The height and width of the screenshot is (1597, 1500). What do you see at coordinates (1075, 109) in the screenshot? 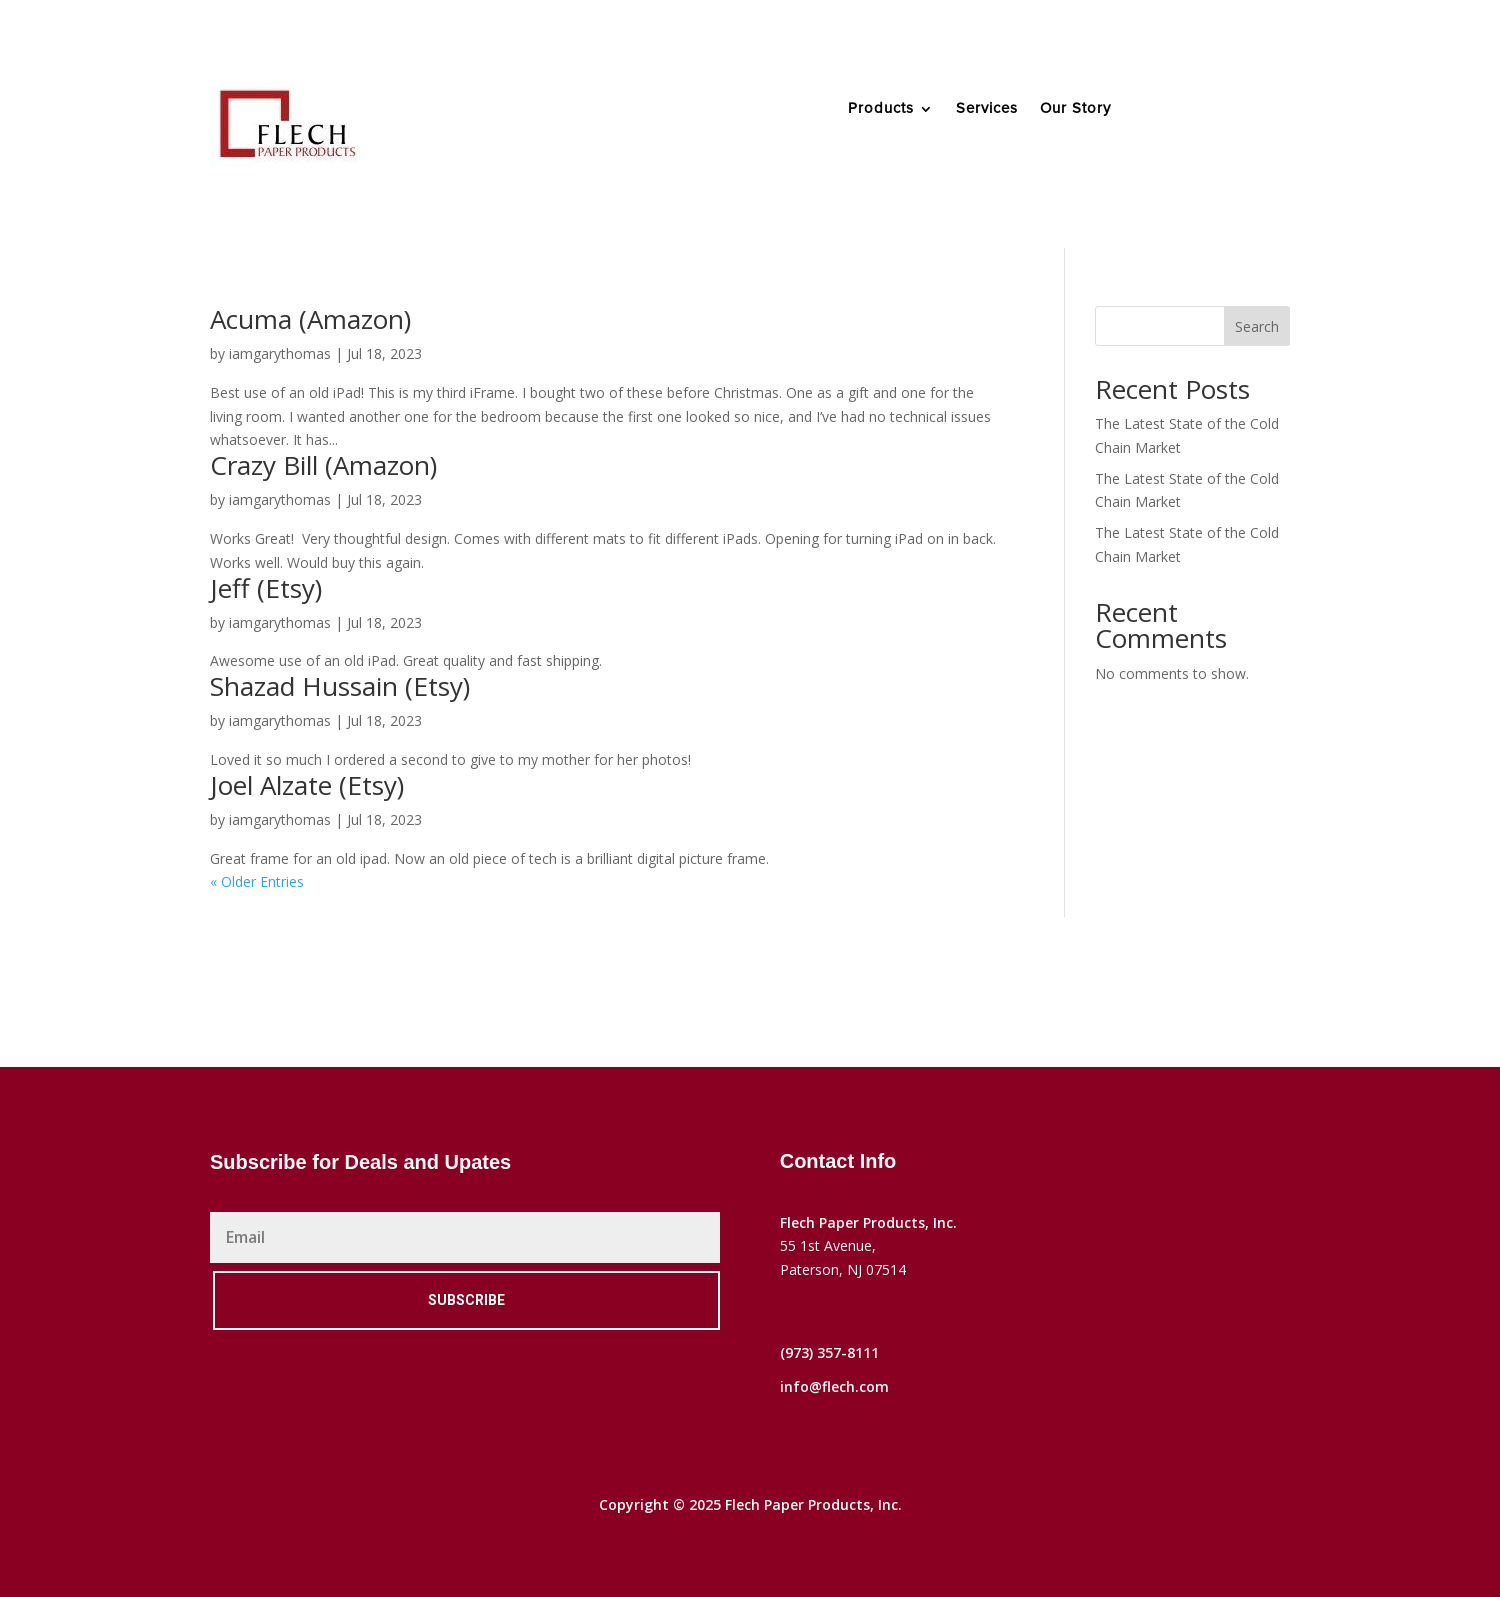
I see `Our Story` at bounding box center [1075, 109].